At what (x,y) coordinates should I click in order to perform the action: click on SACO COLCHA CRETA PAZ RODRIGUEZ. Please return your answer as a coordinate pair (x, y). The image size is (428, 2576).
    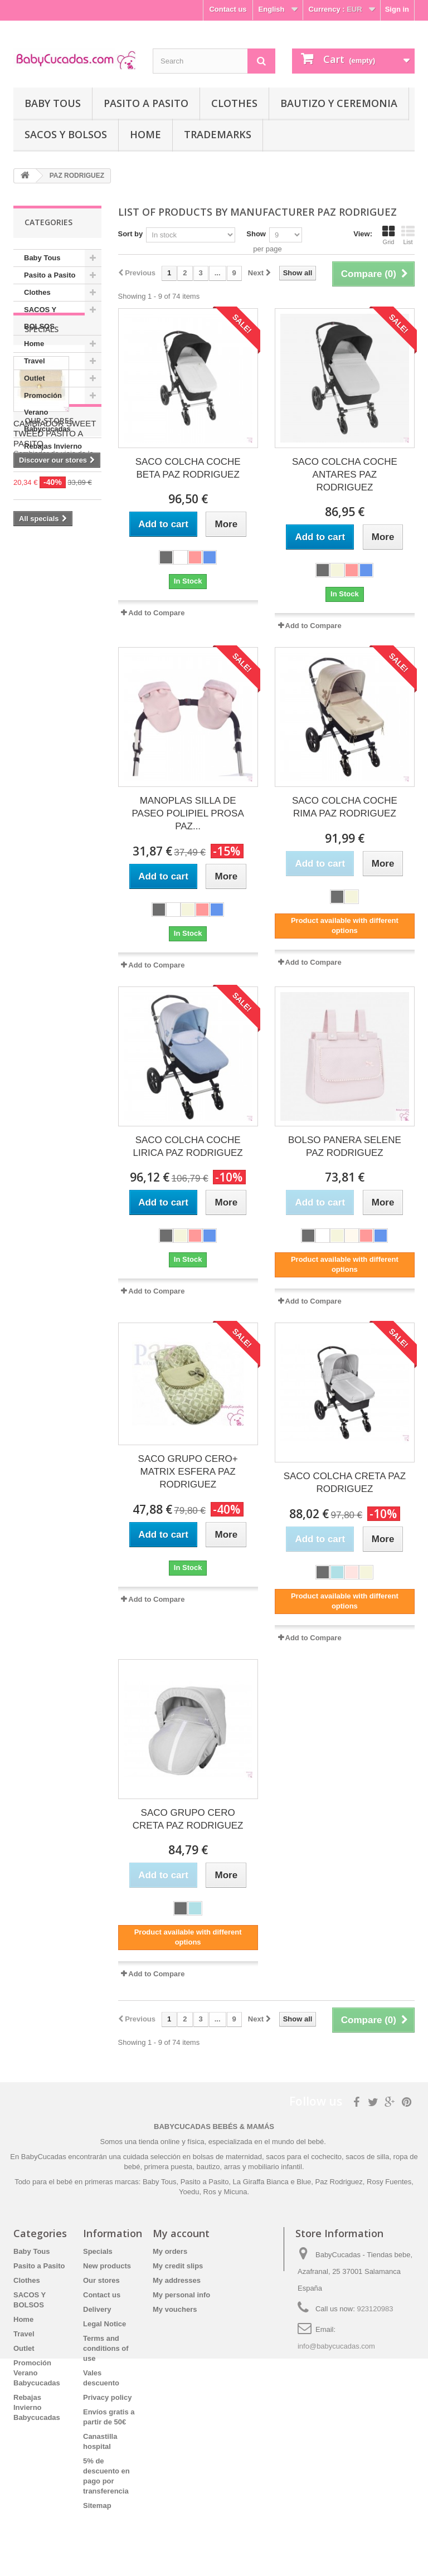
    Looking at the image, I should click on (345, 1482).